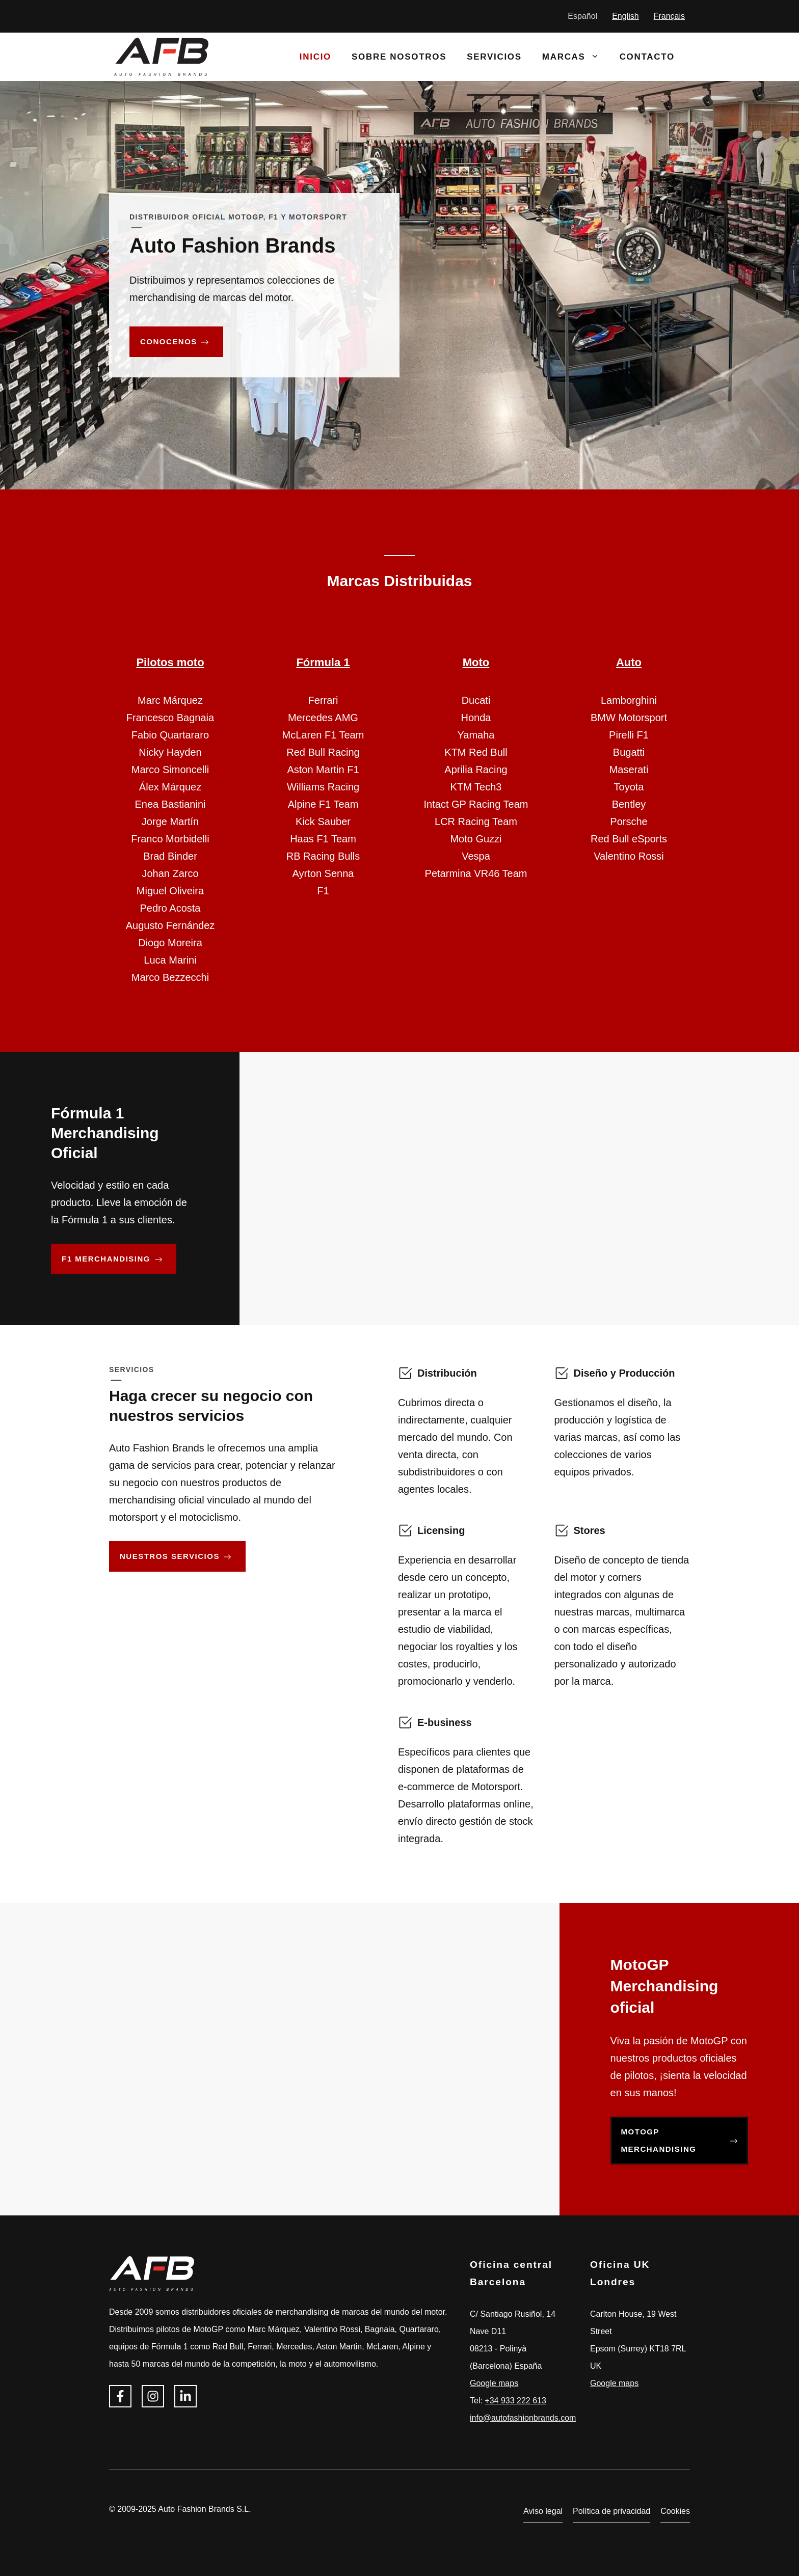 This screenshot has width=799, height=2576. I want to click on Política de privacidad, so click(611, 2511).